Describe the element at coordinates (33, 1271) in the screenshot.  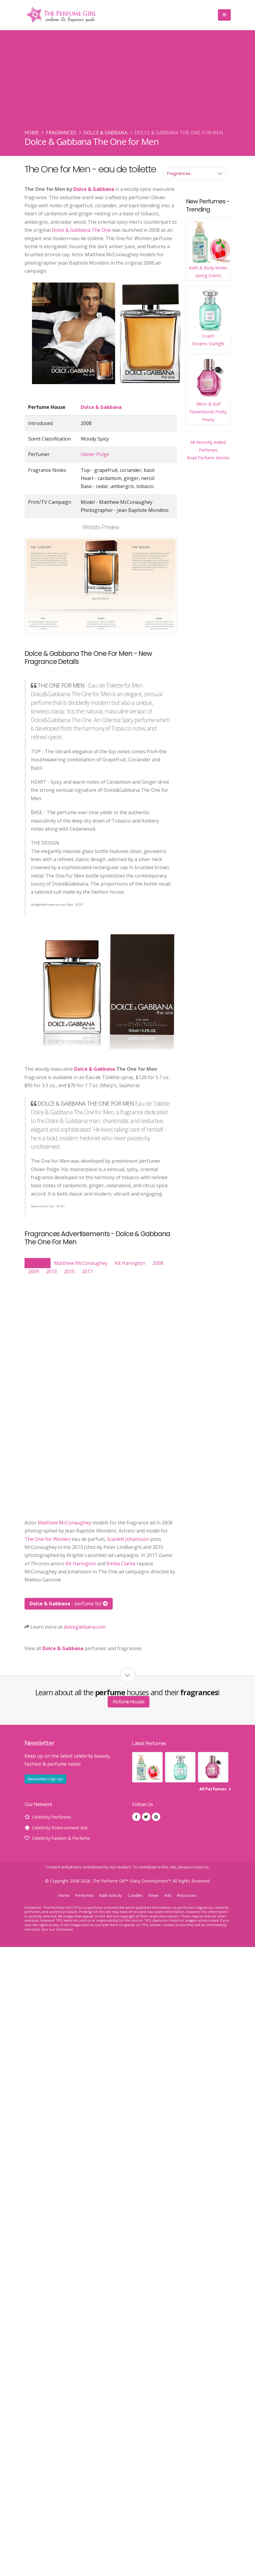
I see `2009` at that location.